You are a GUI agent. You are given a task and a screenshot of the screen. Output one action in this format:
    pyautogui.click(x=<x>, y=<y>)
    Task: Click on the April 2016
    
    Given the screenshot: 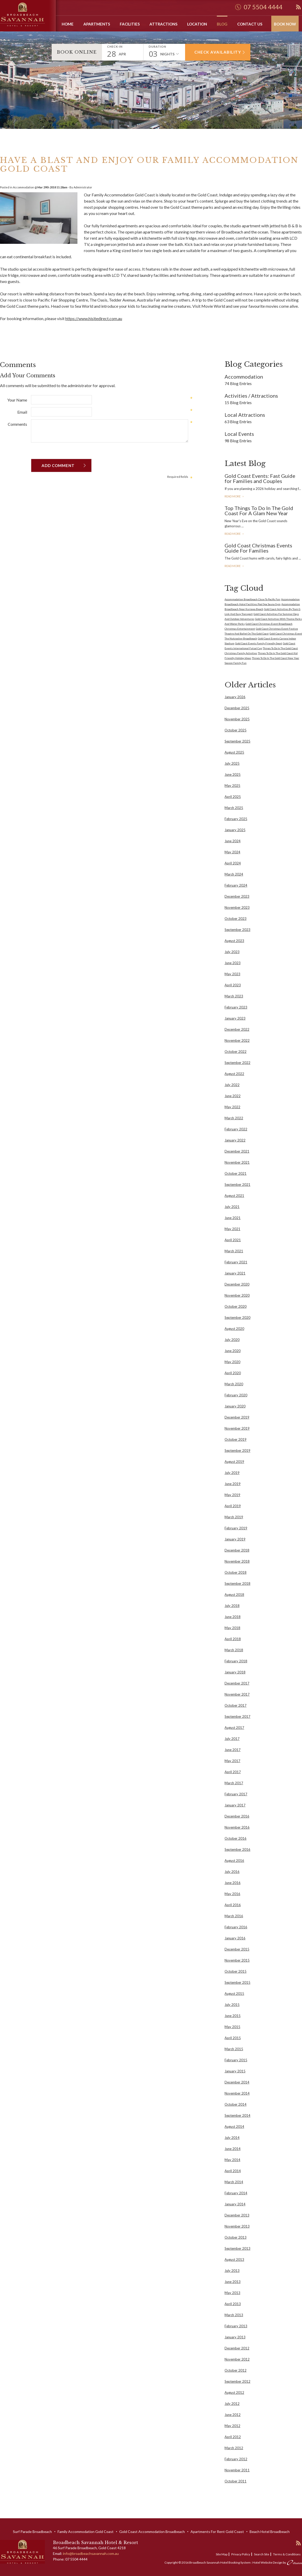 What is the action you would take?
    pyautogui.click(x=233, y=1905)
    